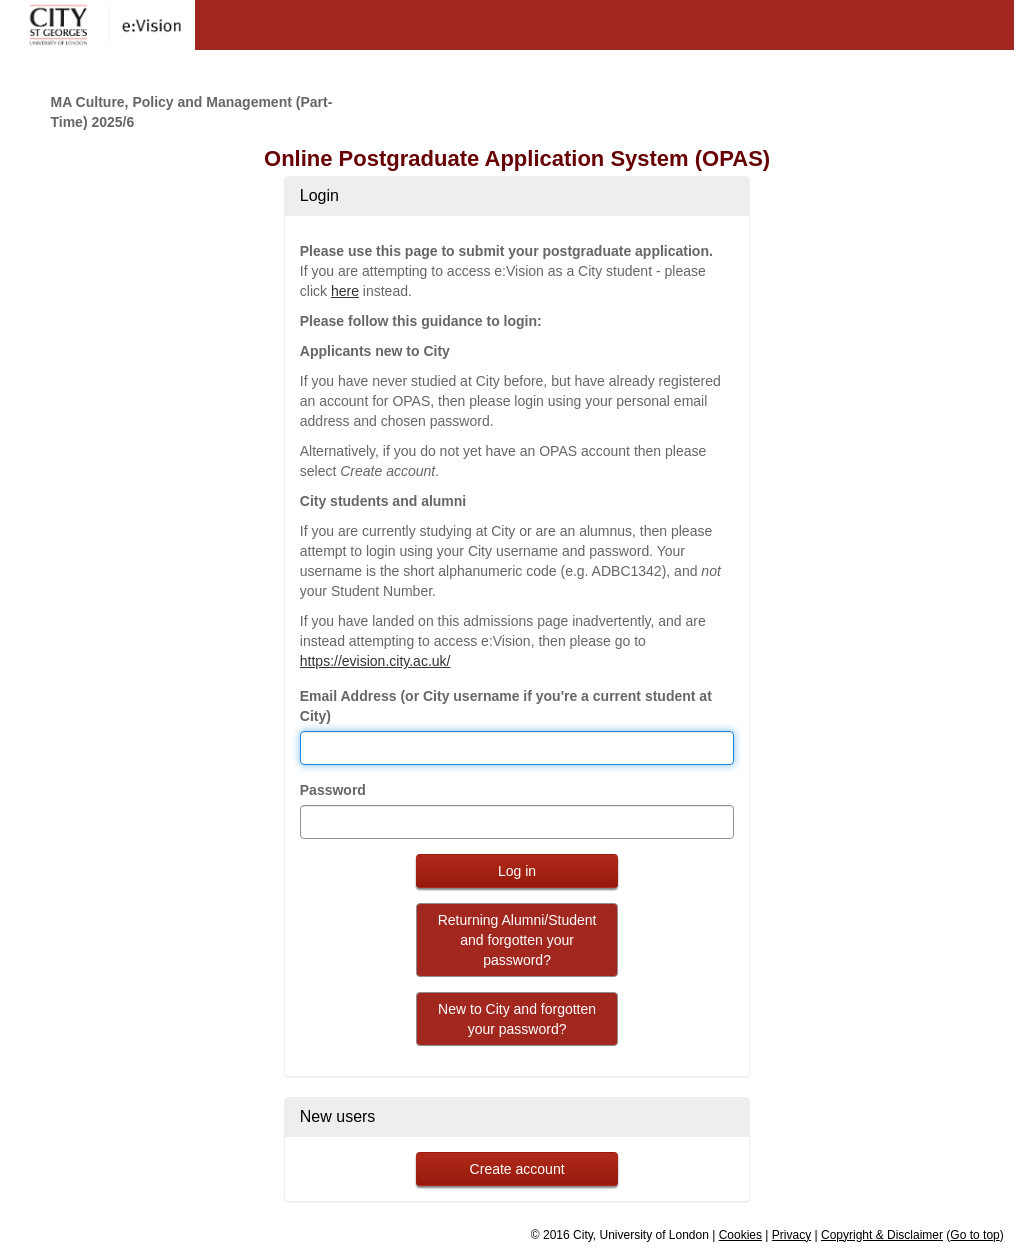  What do you see at coordinates (882, 1235) in the screenshot?
I see `Copyright & Disclaimer` at bounding box center [882, 1235].